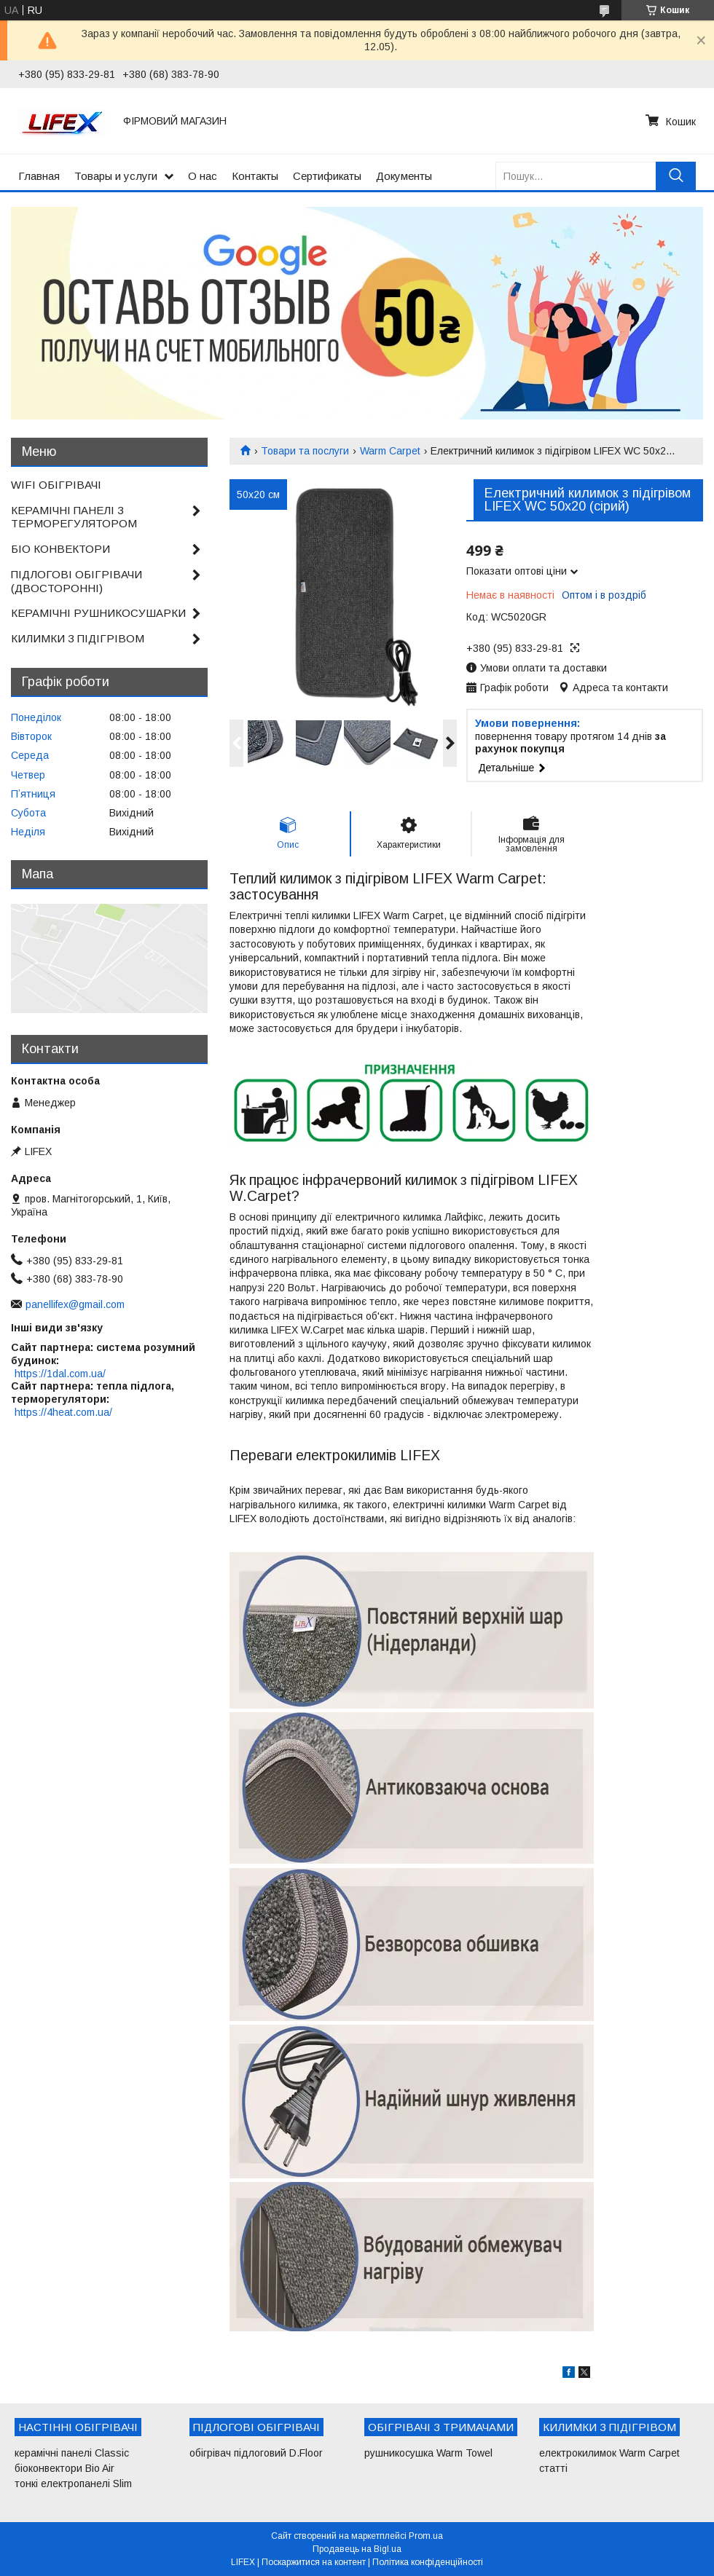  What do you see at coordinates (427, 2562) in the screenshot?
I see `Політика конфіденційності` at bounding box center [427, 2562].